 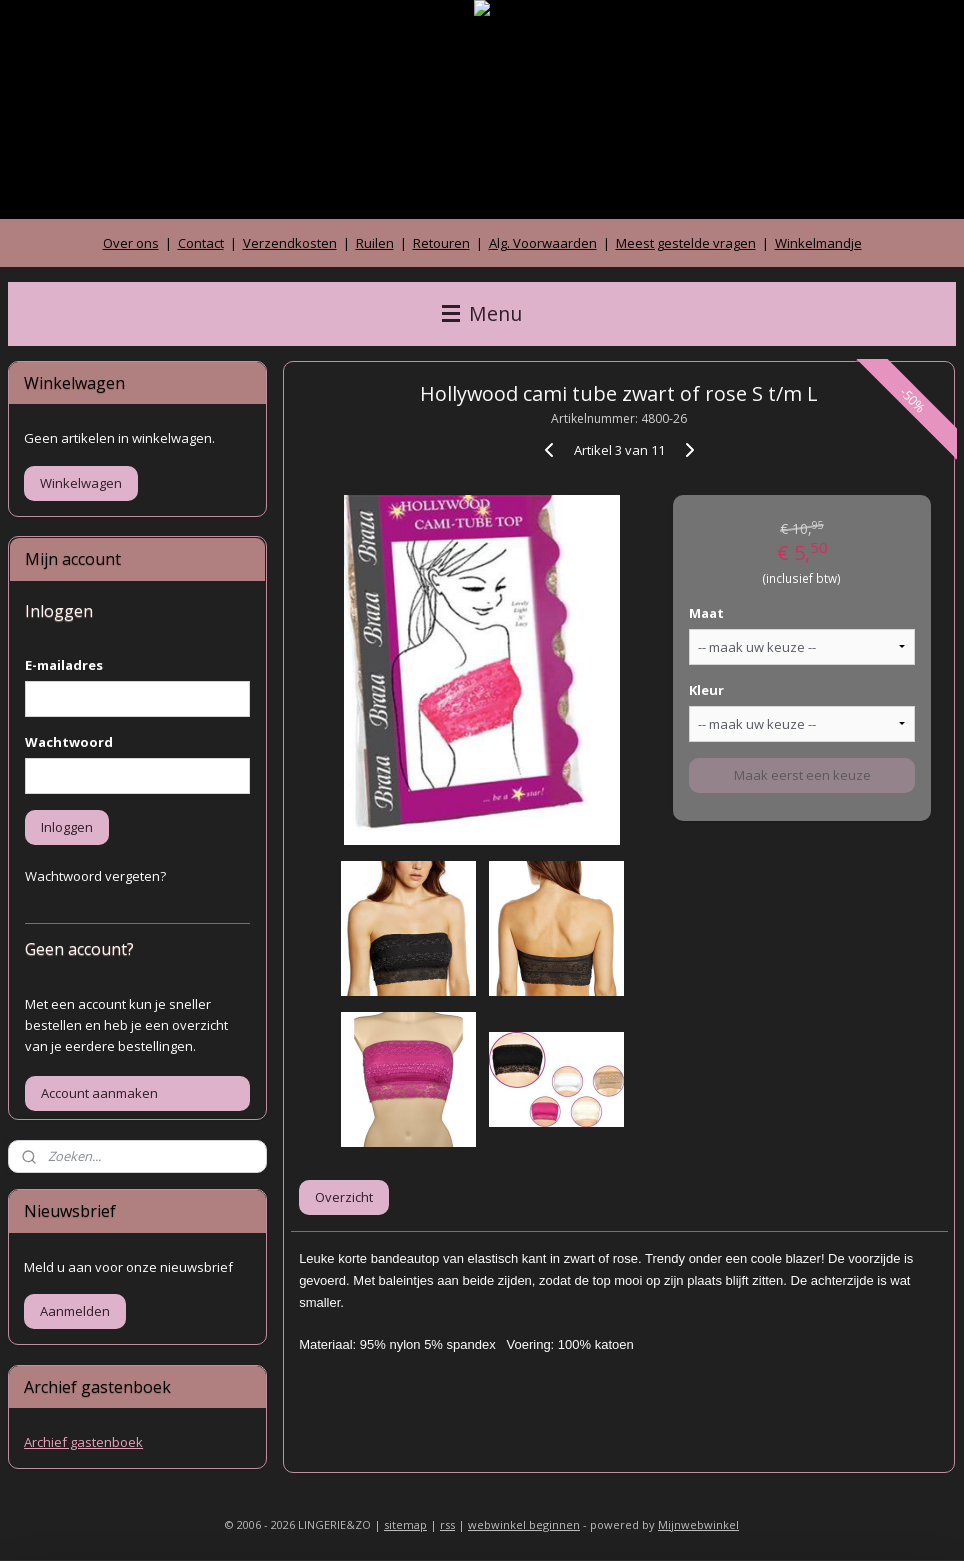 I want to click on Contact, so click(x=201, y=243).